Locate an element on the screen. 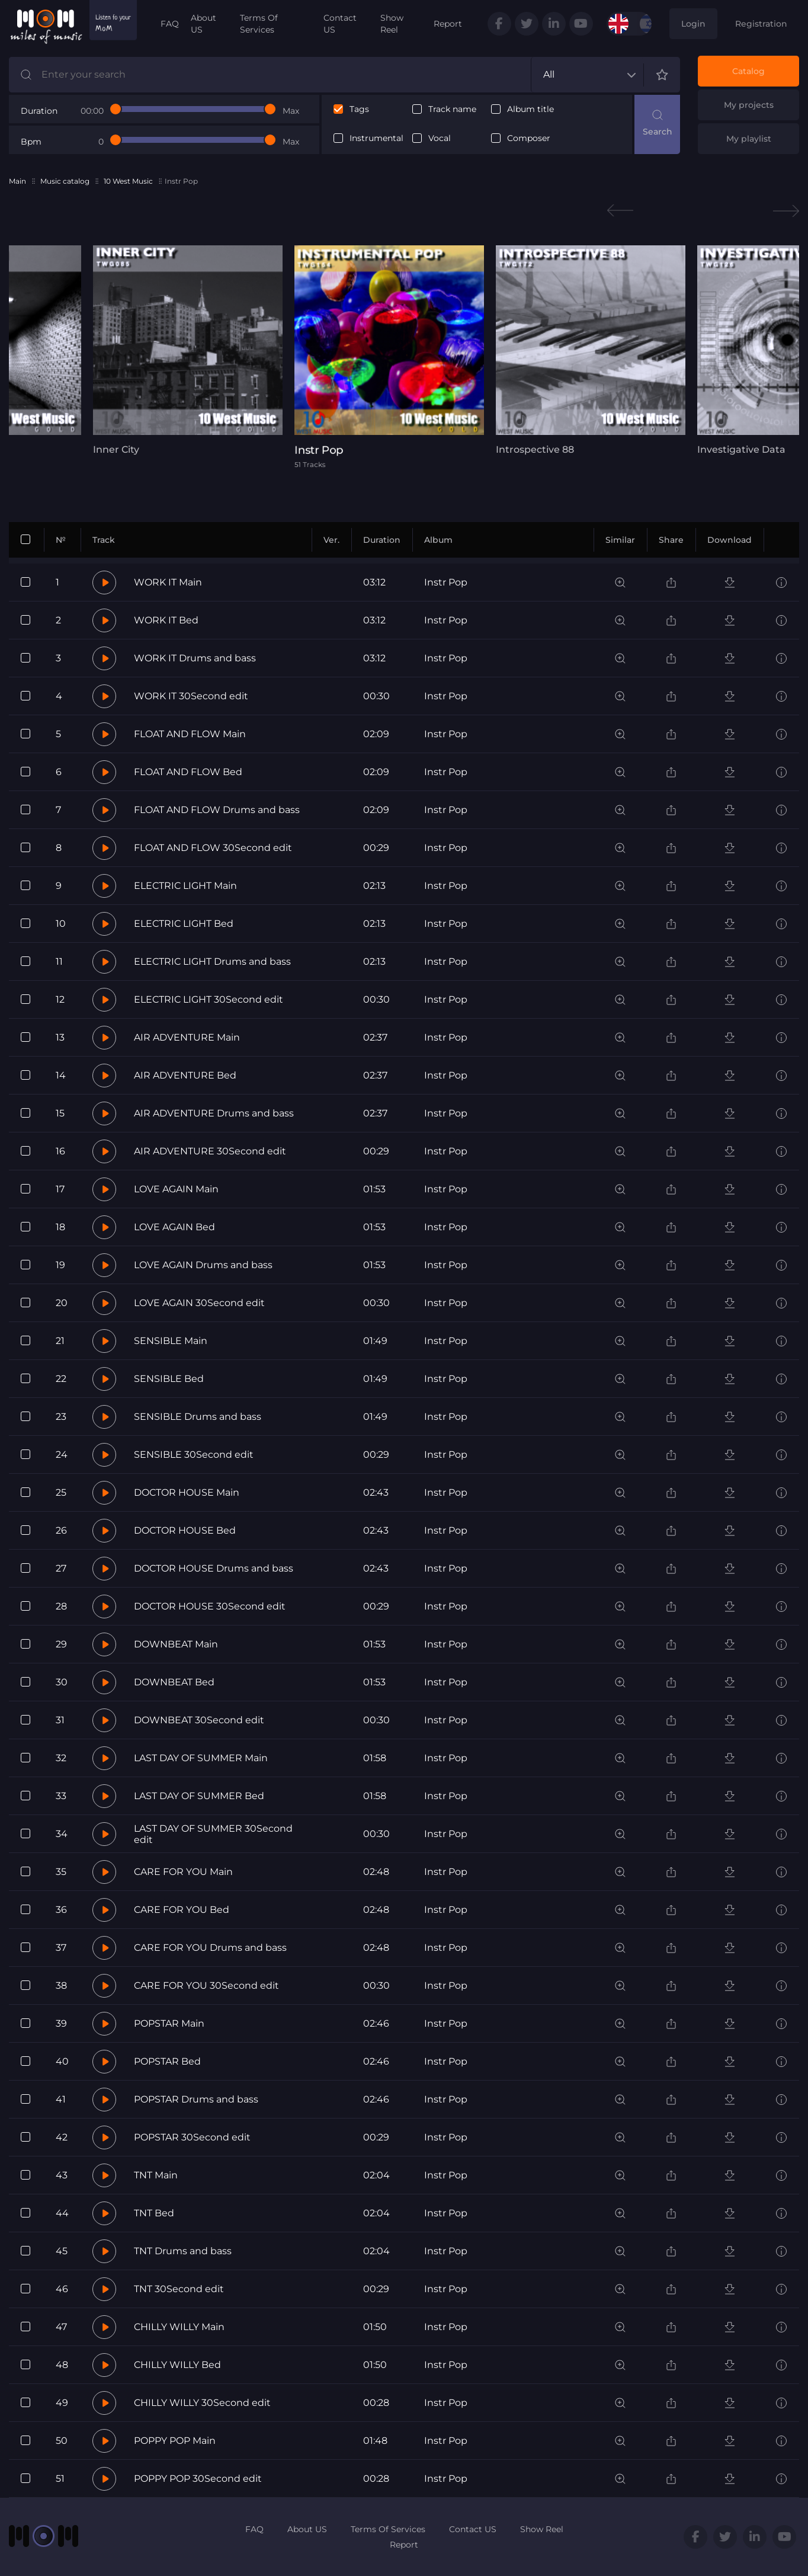 Image resolution: width=808 pixels, height=2576 pixels. AIR ADVENTURE 30Second edit is located at coordinates (210, 1151).